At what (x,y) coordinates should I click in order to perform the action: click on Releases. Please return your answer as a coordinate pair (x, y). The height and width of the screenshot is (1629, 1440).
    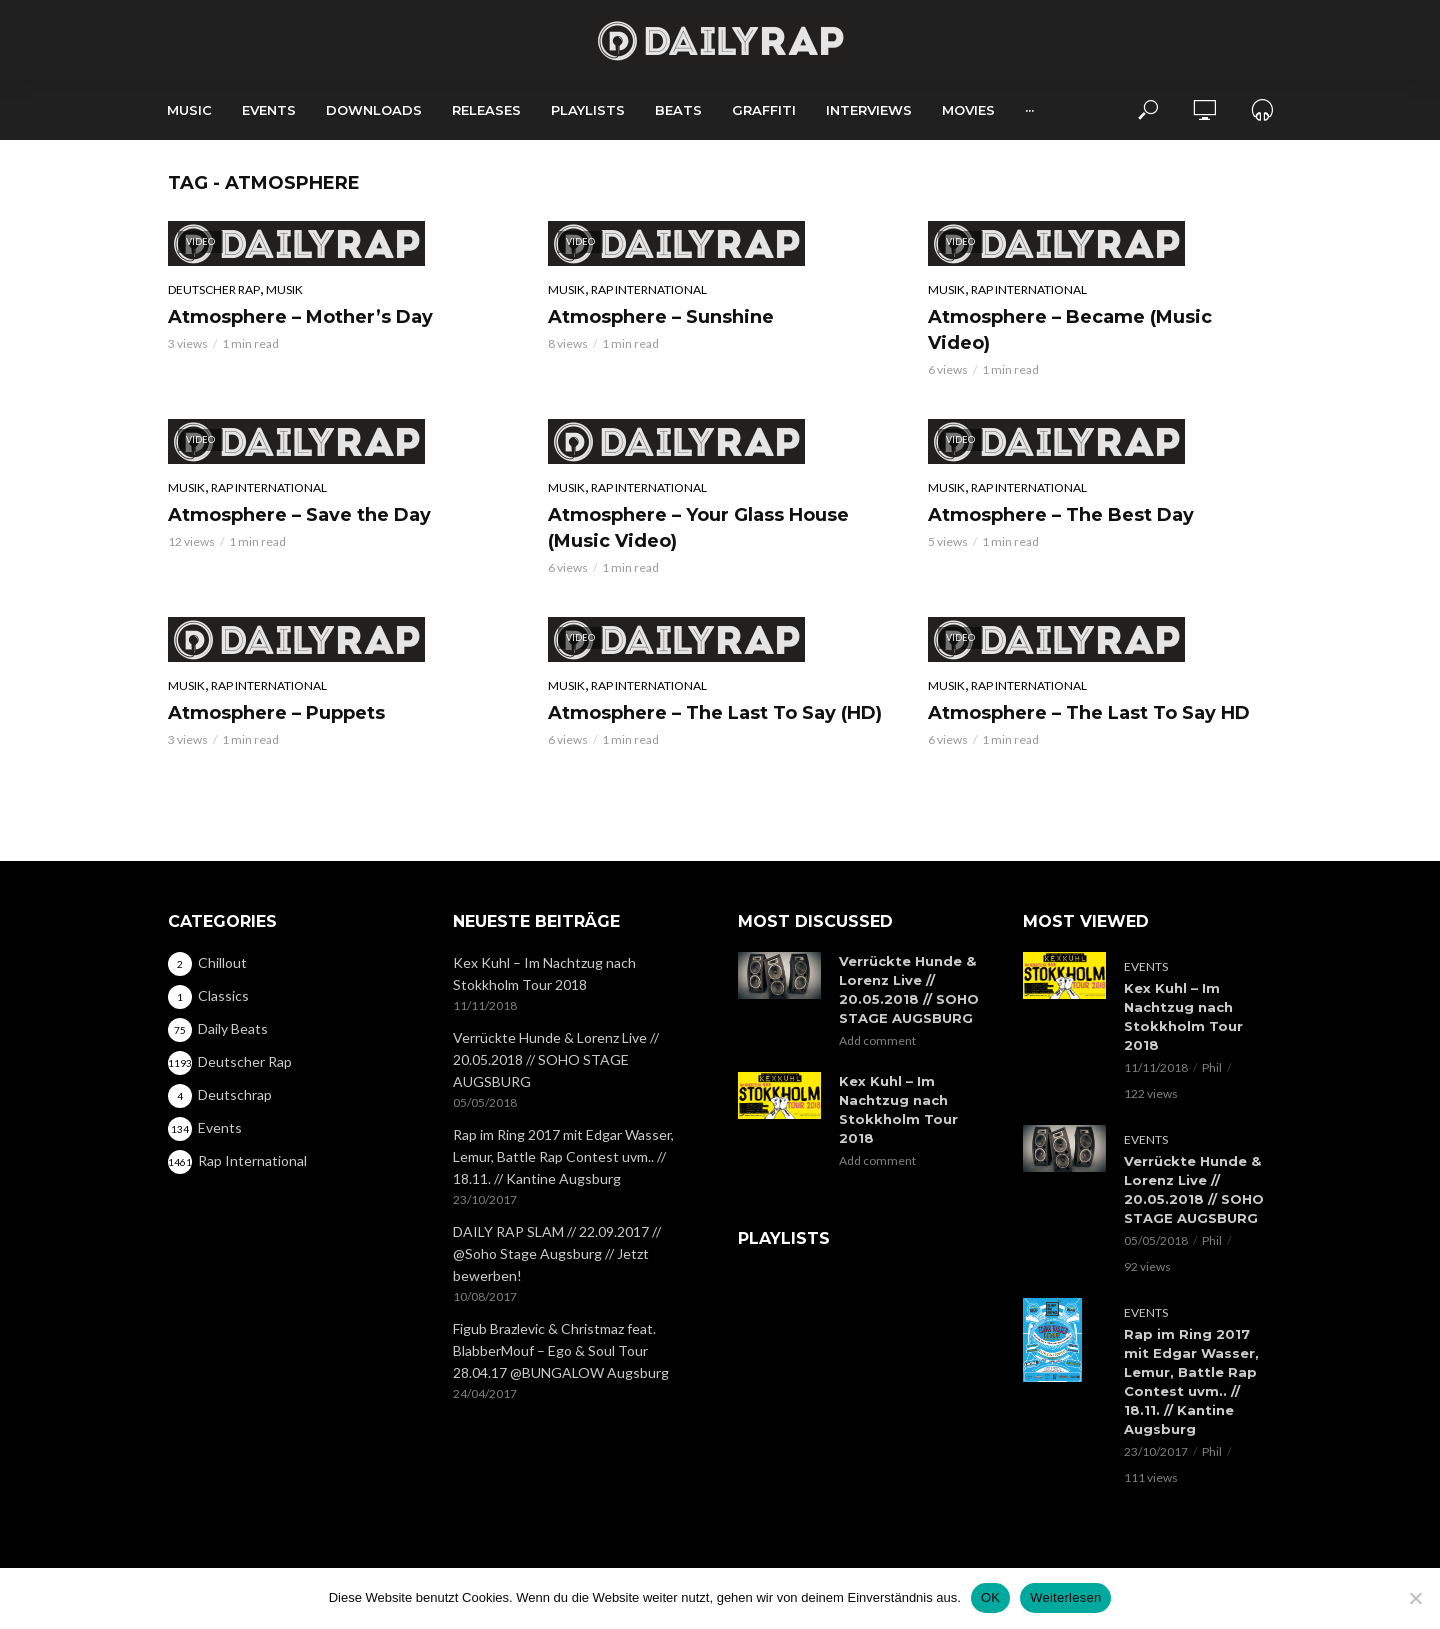
    Looking at the image, I should click on (486, 110).